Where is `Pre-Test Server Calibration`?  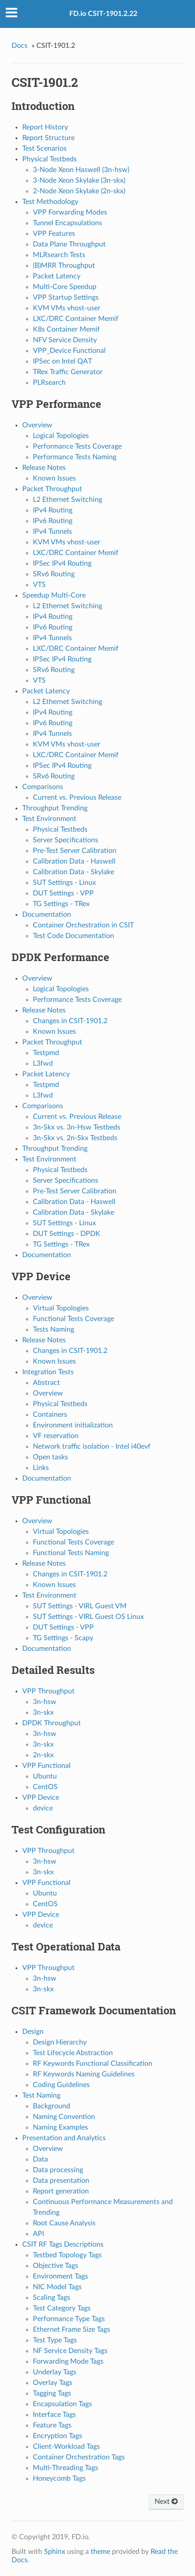
Pre-Test Server Calibration is located at coordinates (74, 850).